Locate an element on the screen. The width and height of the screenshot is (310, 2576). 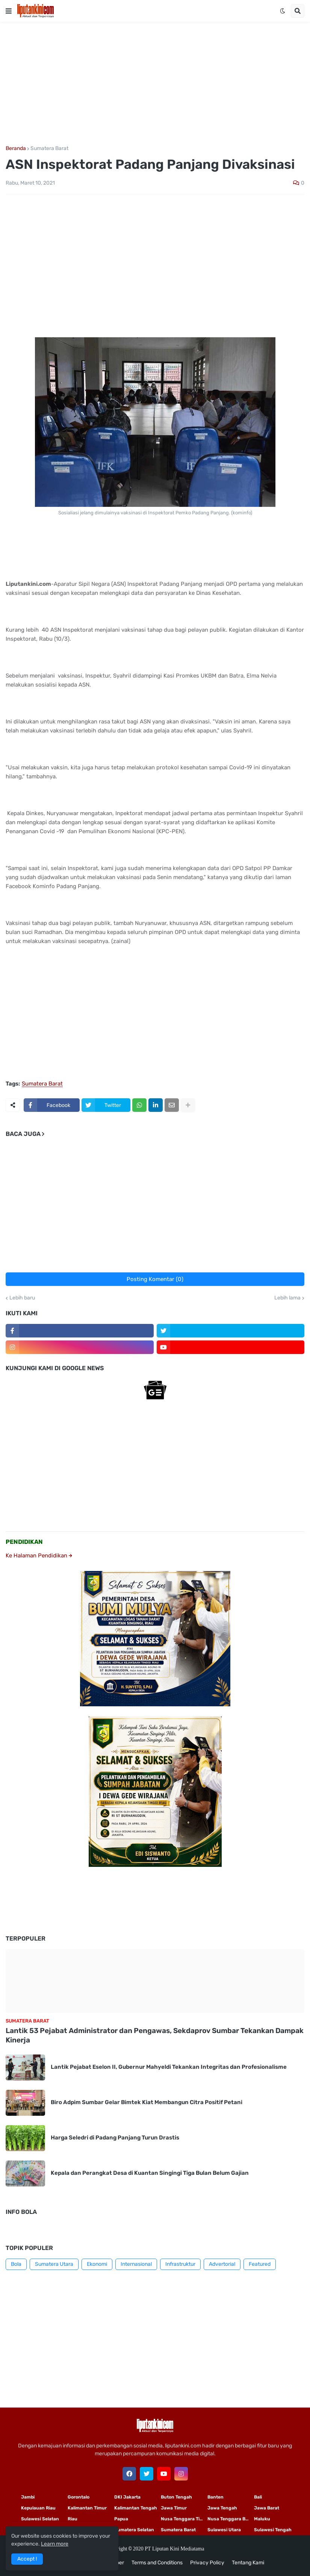
Featured is located at coordinates (260, 2264).